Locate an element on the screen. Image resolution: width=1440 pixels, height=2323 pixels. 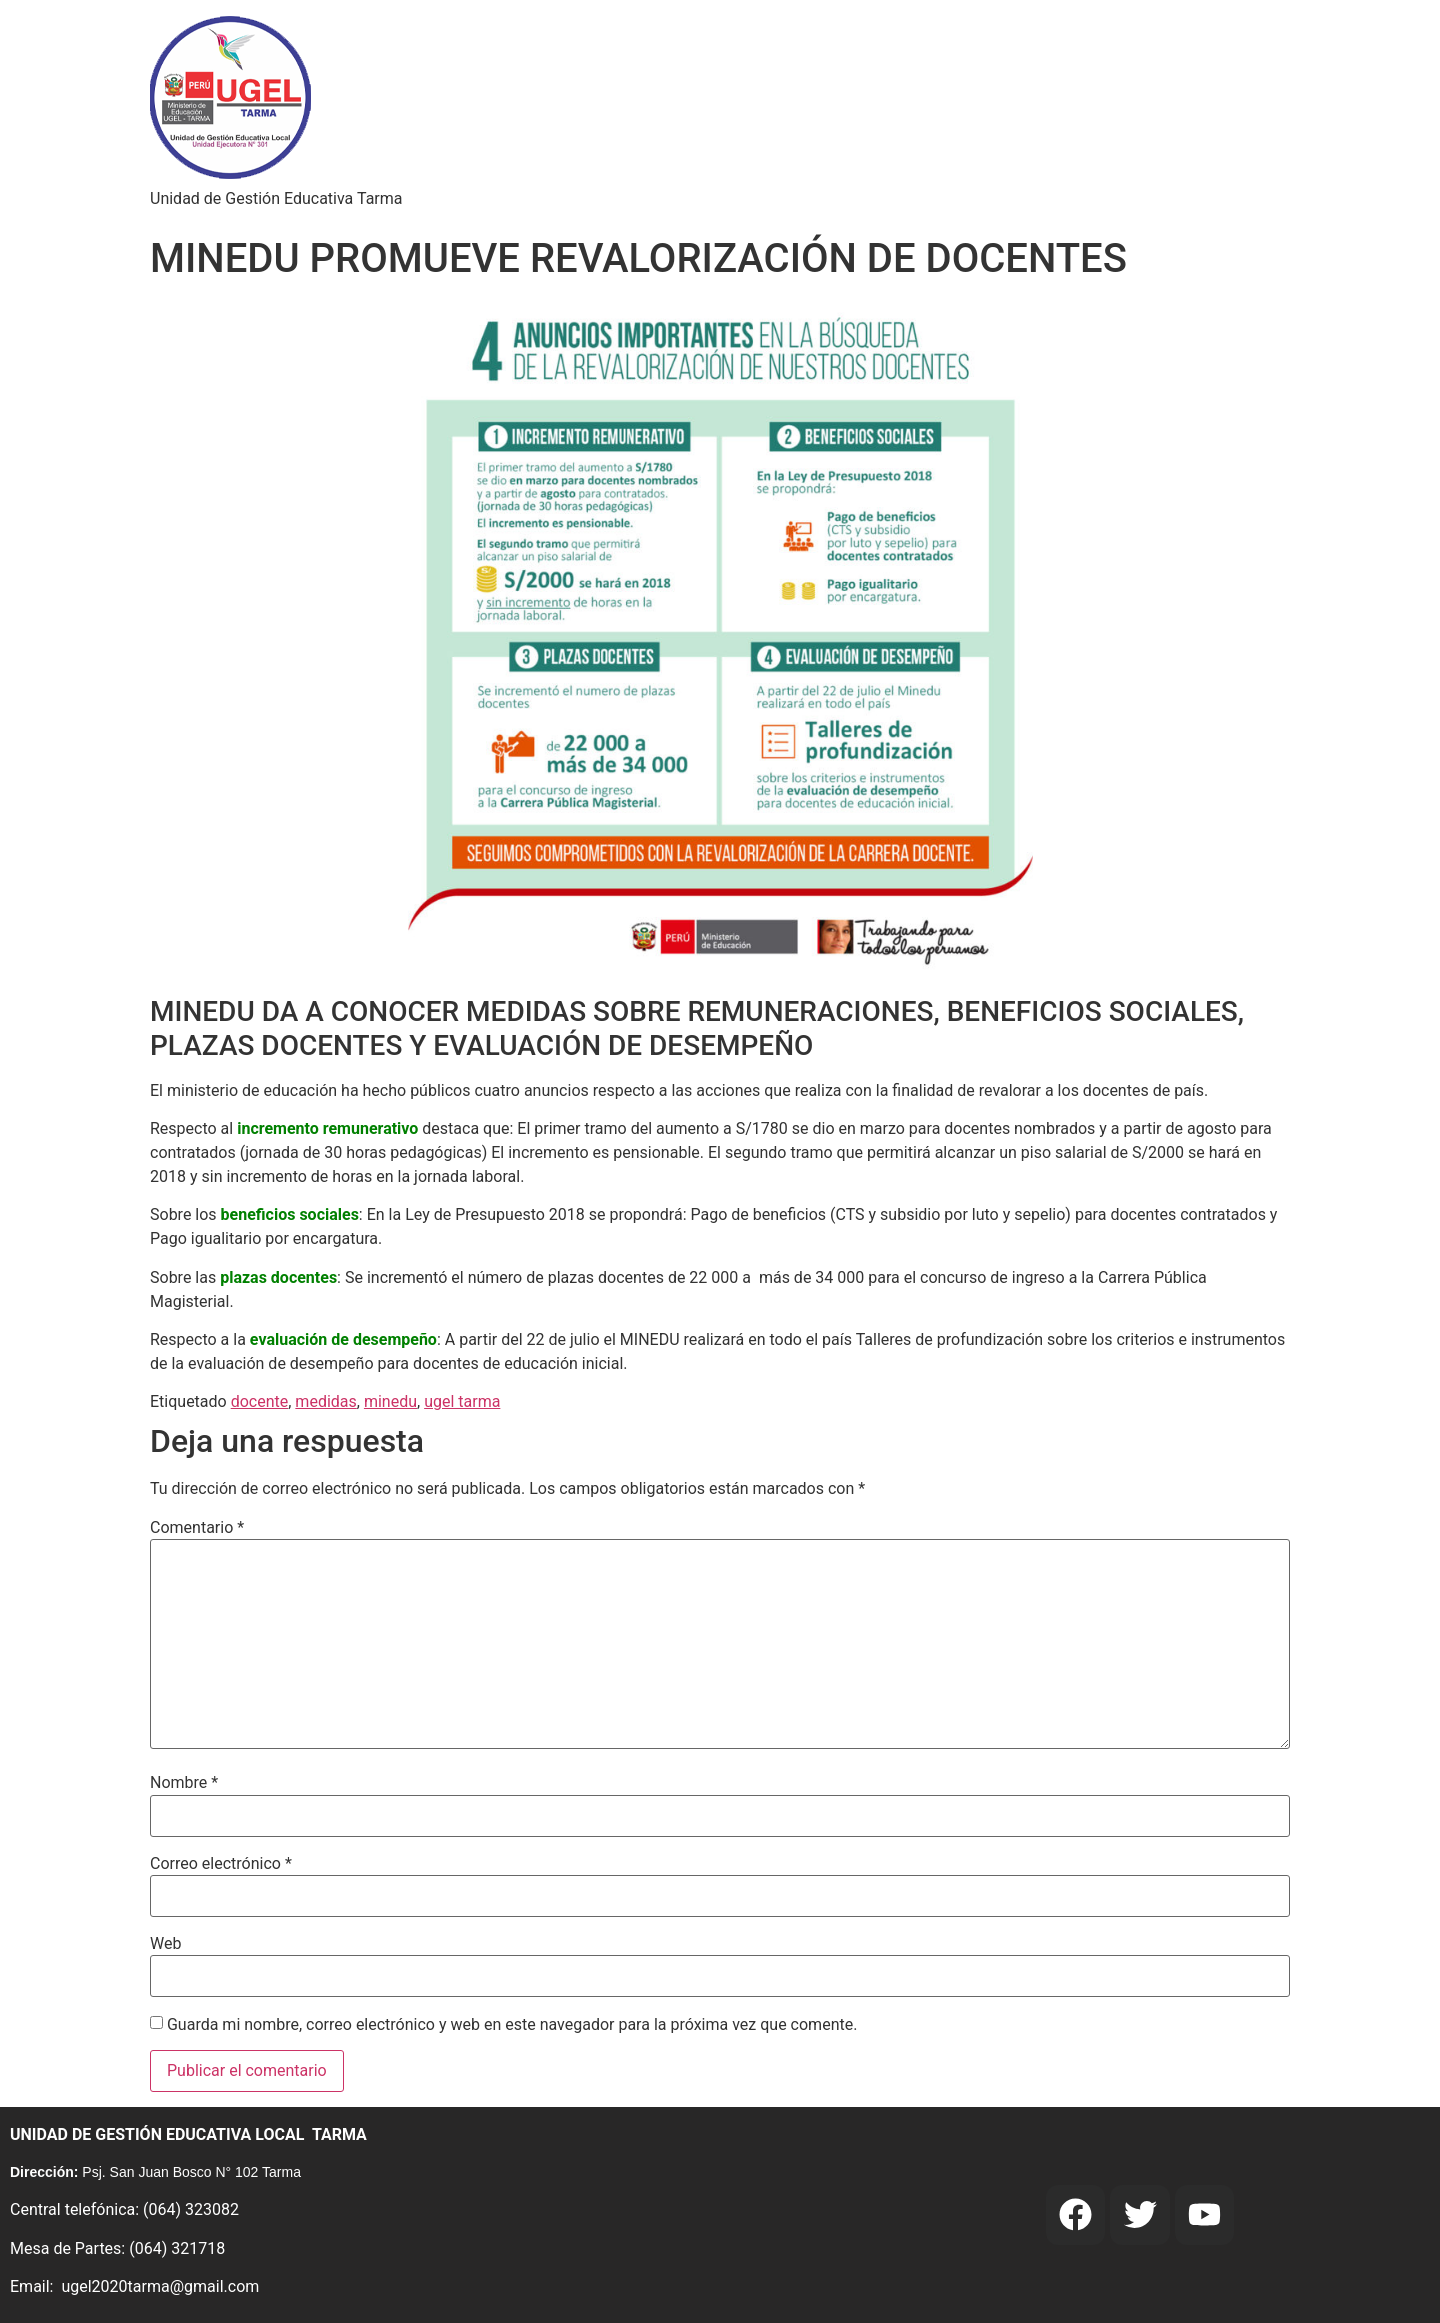
docente is located at coordinates (260, 1401).